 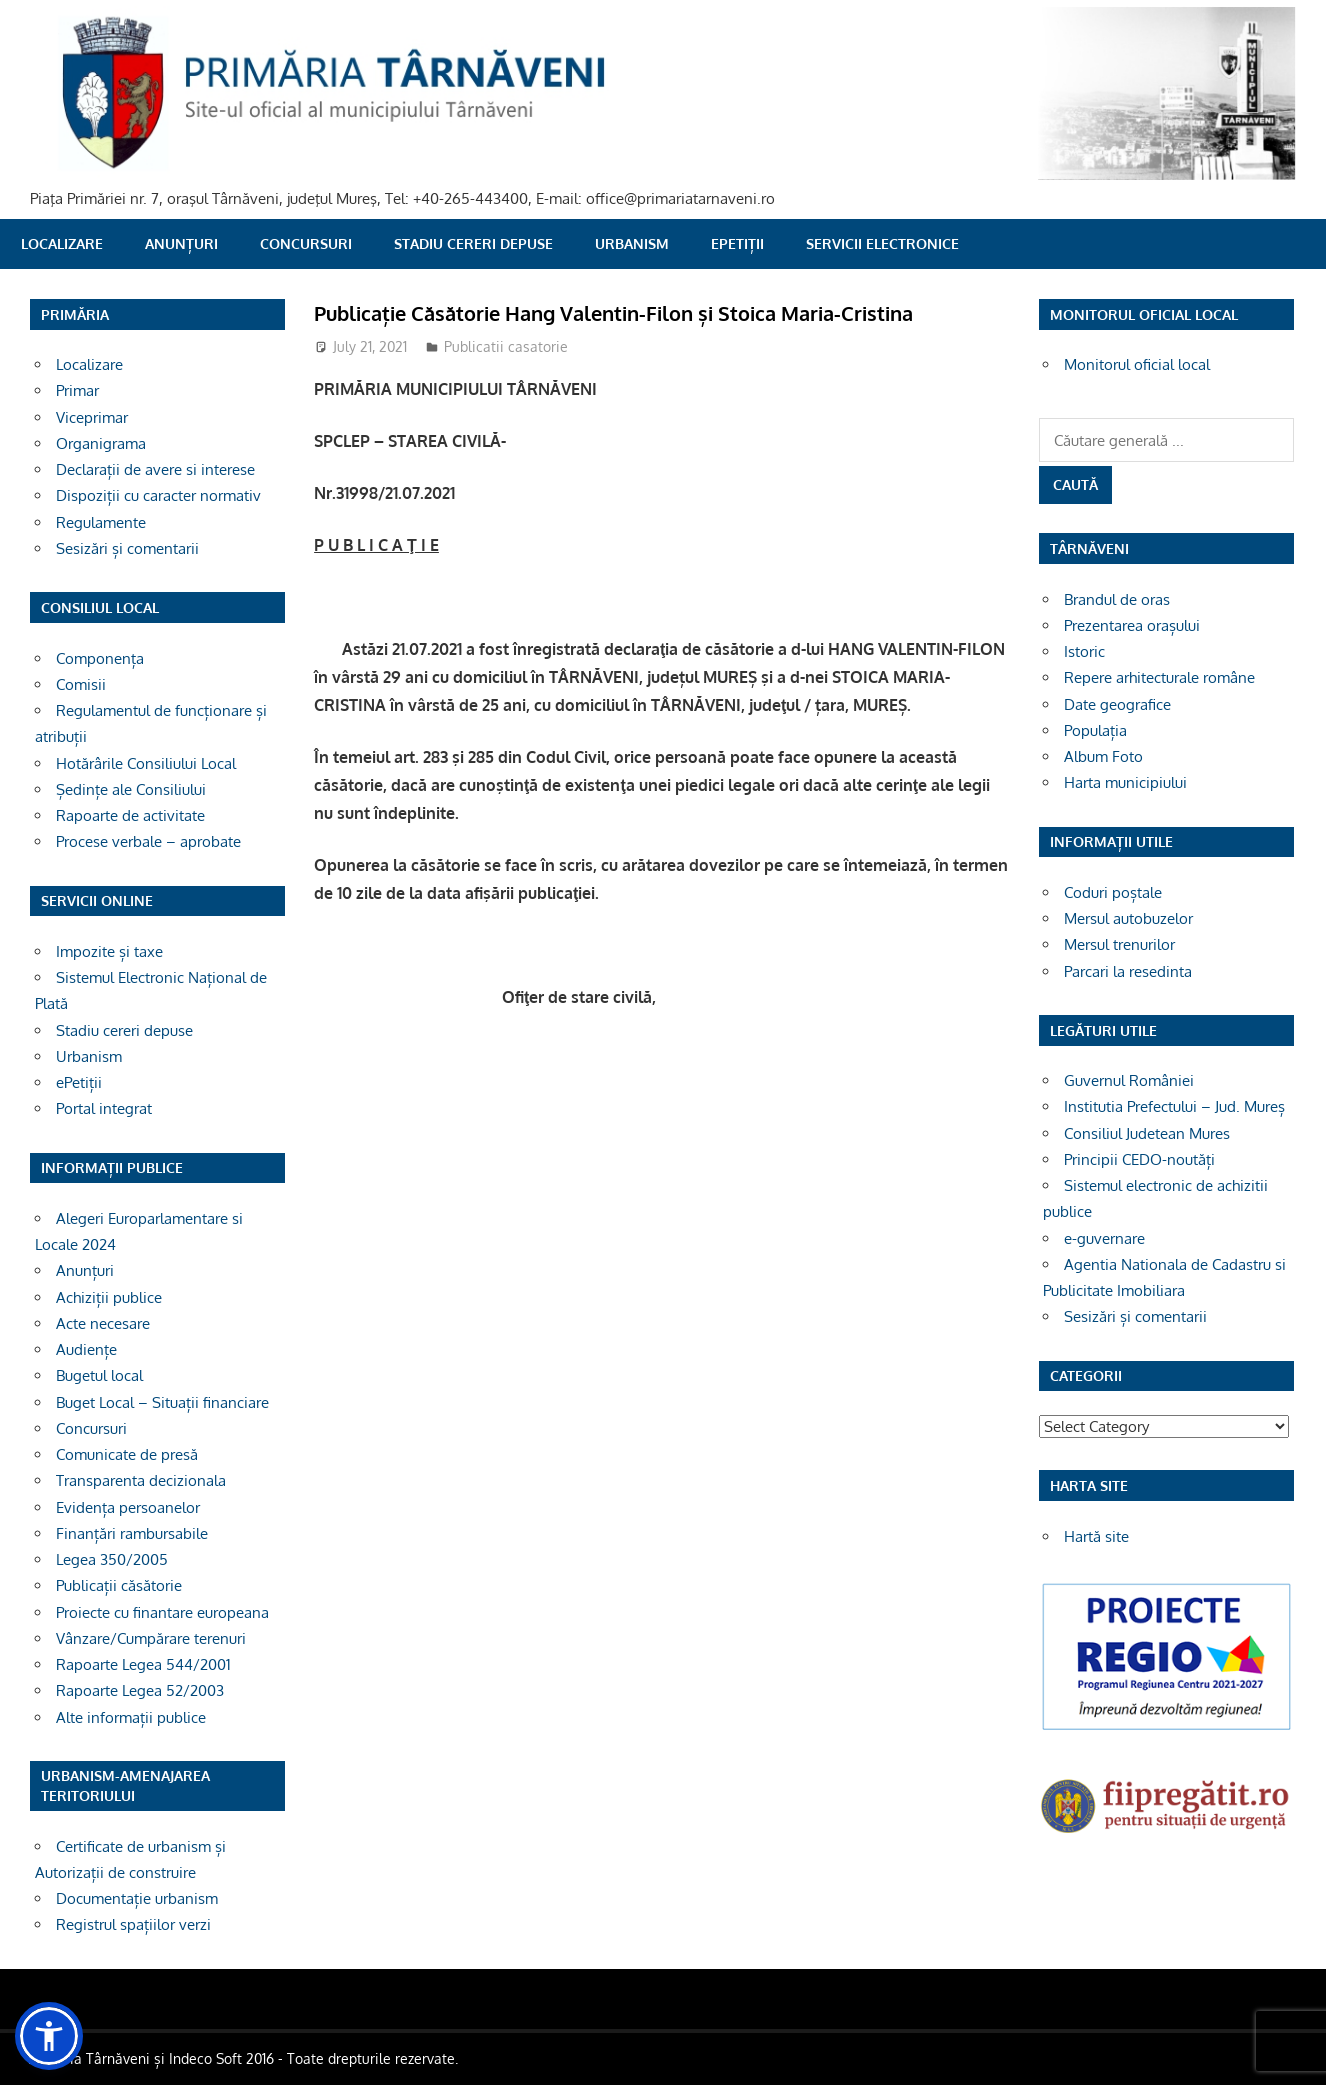 What do you see at coordinates (146, 763) in the screenshot?
I see `Hotărârile Consiliului Local` at bounding box center [146, 763].